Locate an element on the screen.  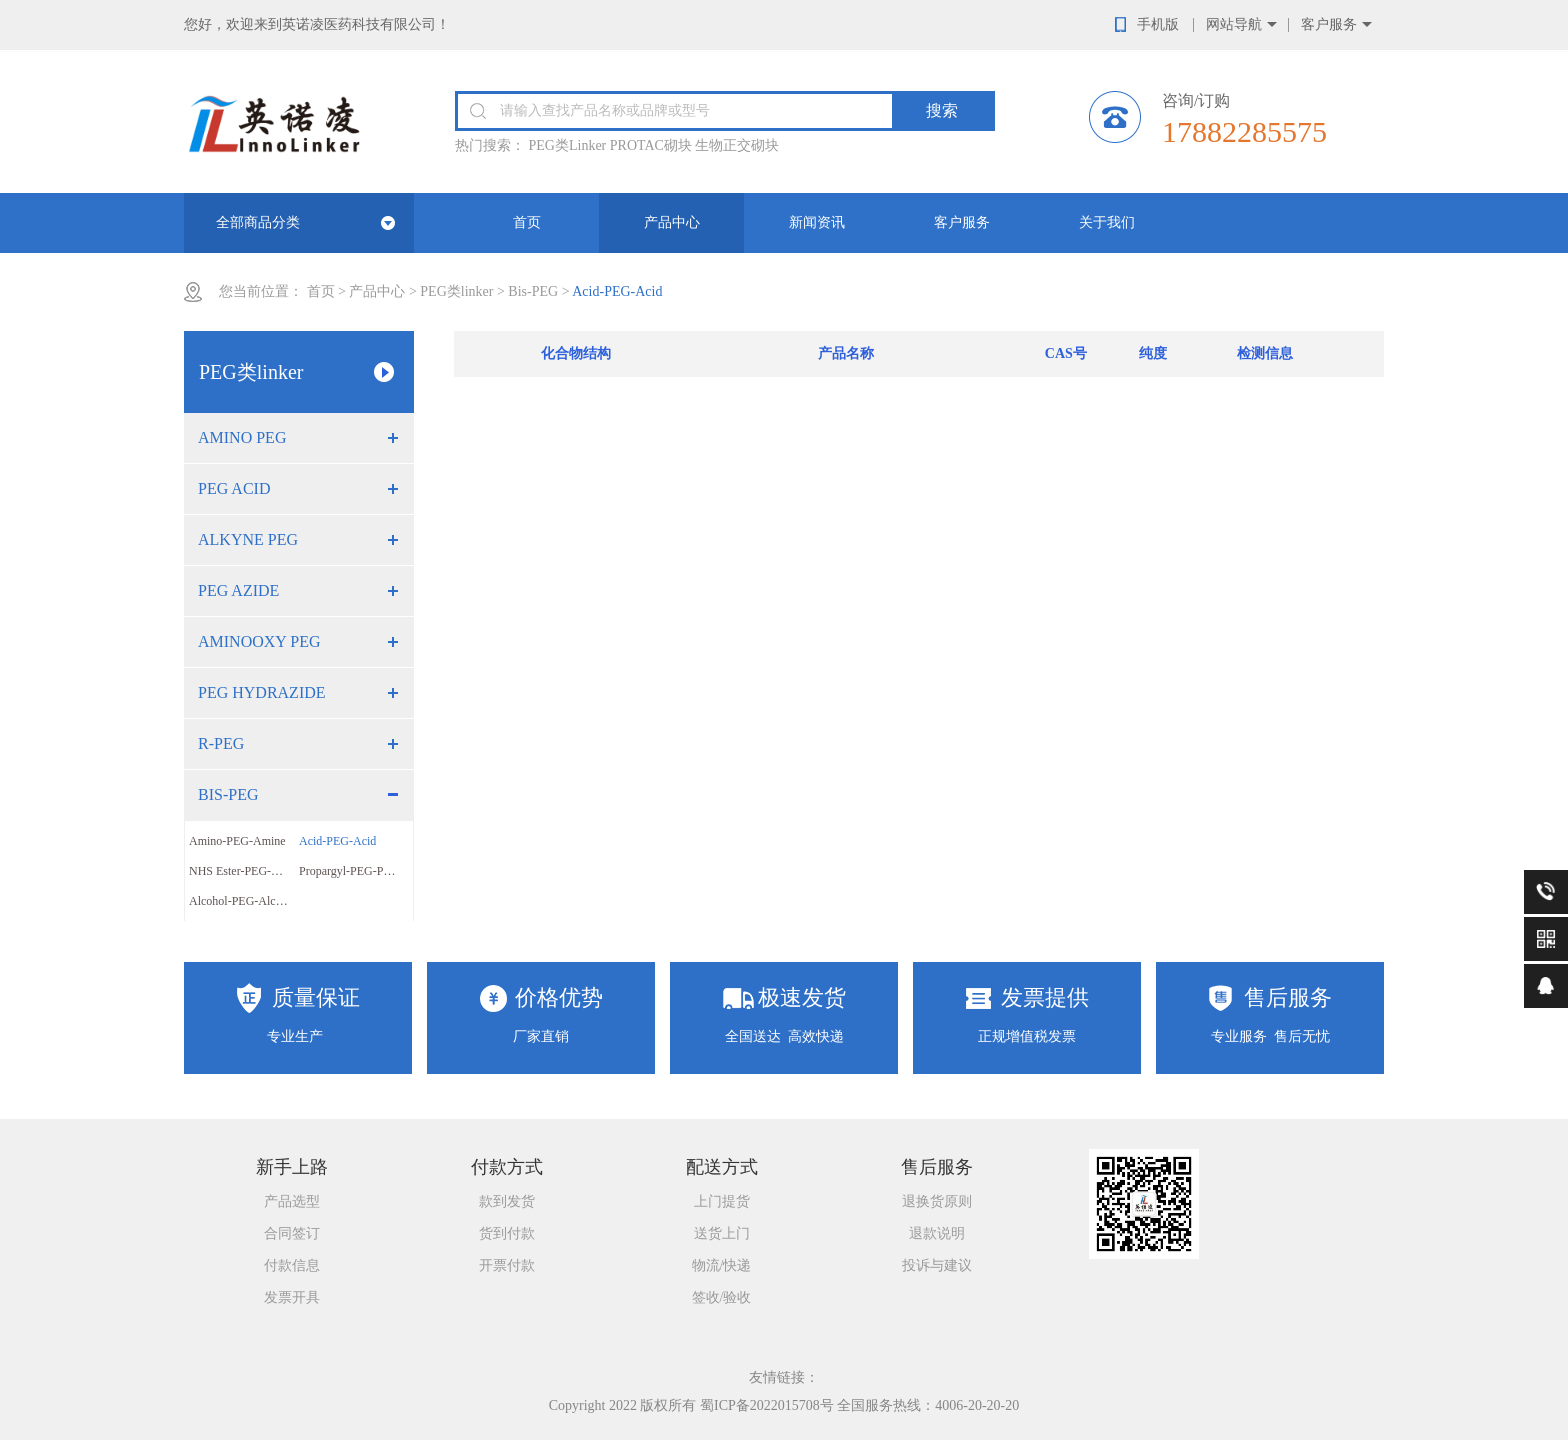
发票开具 is located at coordinates (292, 1297).